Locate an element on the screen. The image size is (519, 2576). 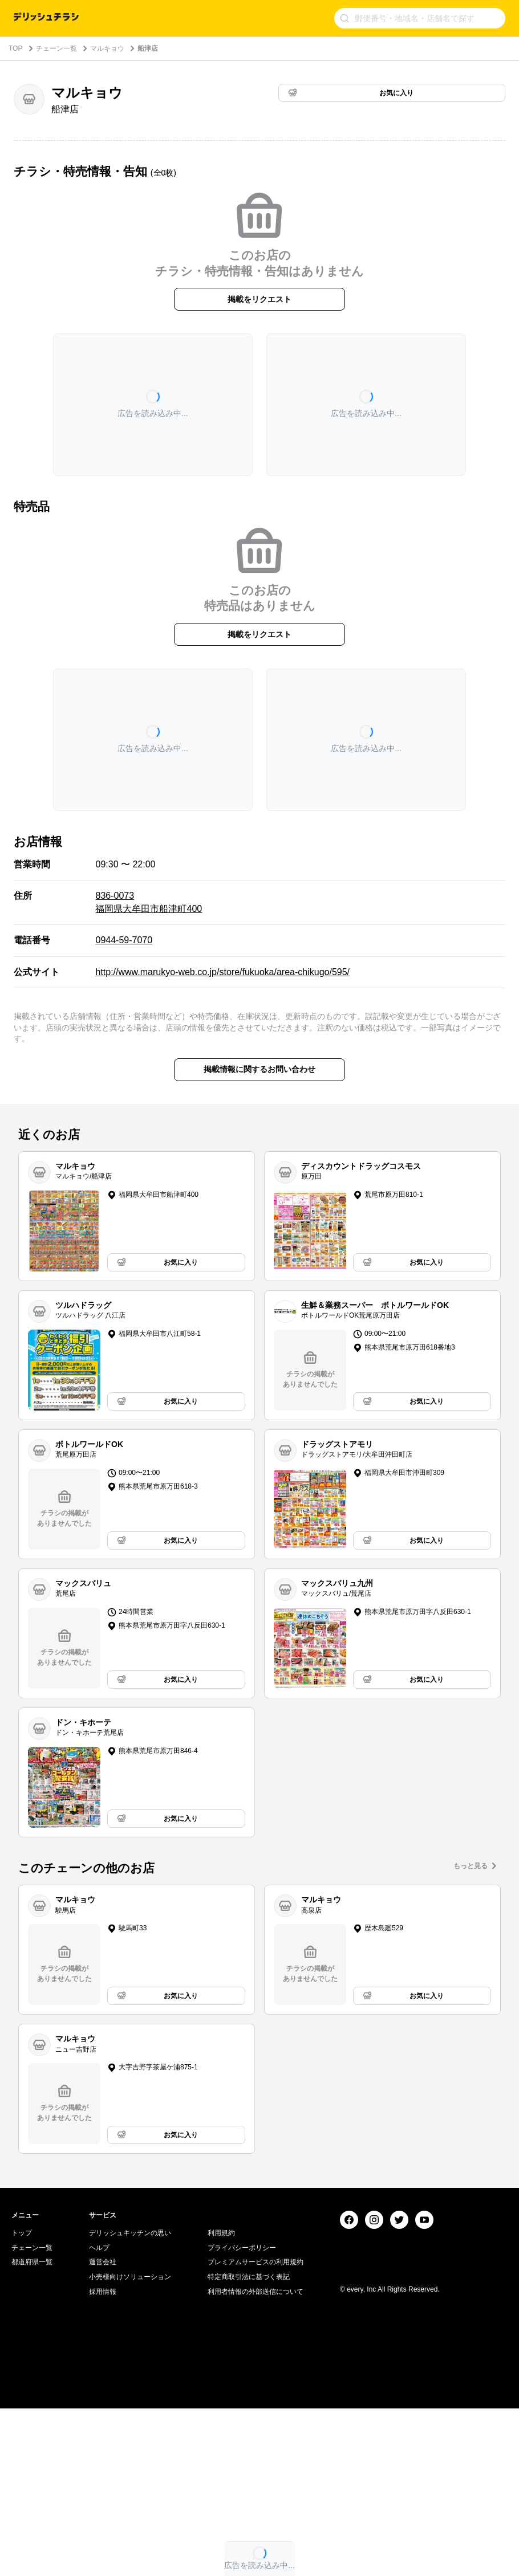
http://www.marukyo-web.co.jp/store/fukuoka/area-chikugo/595/ is located at coordinates (222, 972).